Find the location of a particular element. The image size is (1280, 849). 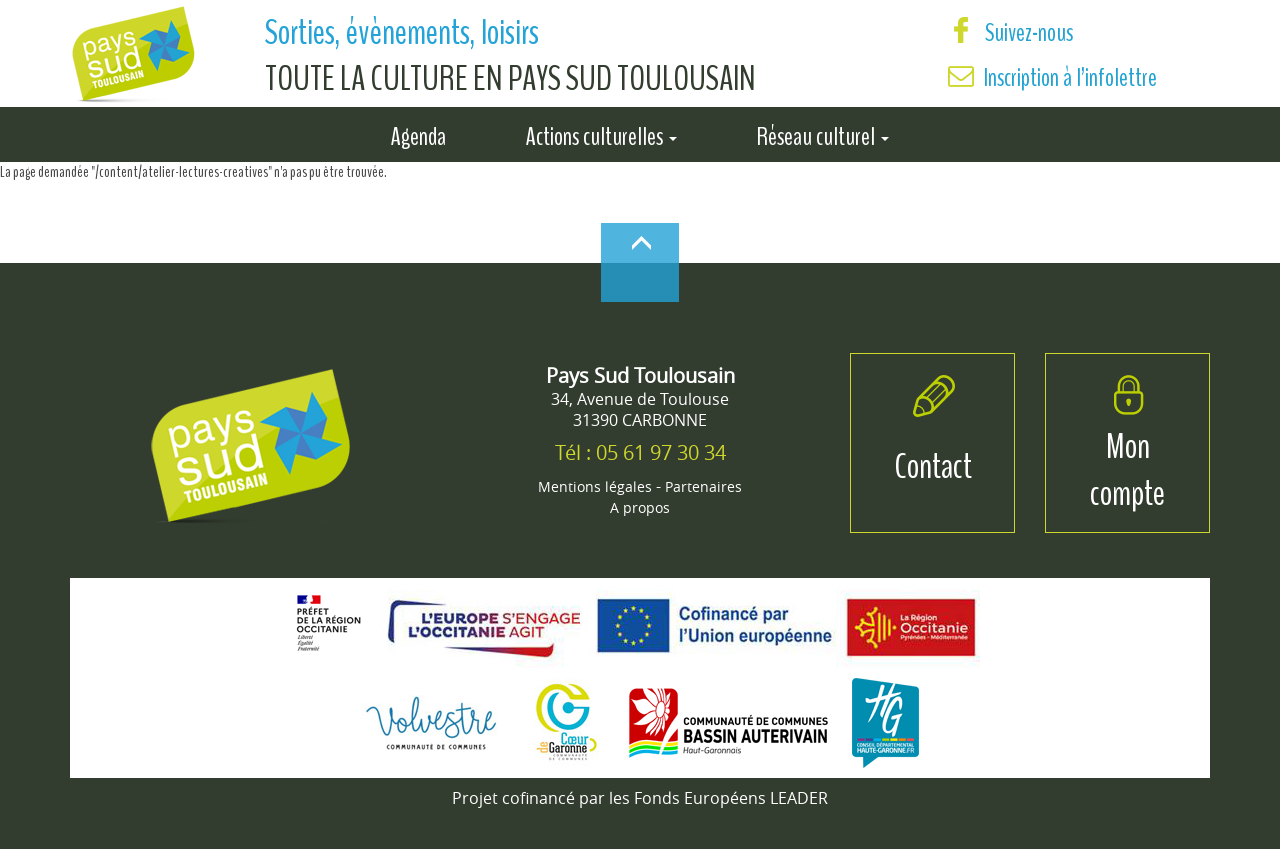

Actions culturelles is located at coordinates (601, 133).